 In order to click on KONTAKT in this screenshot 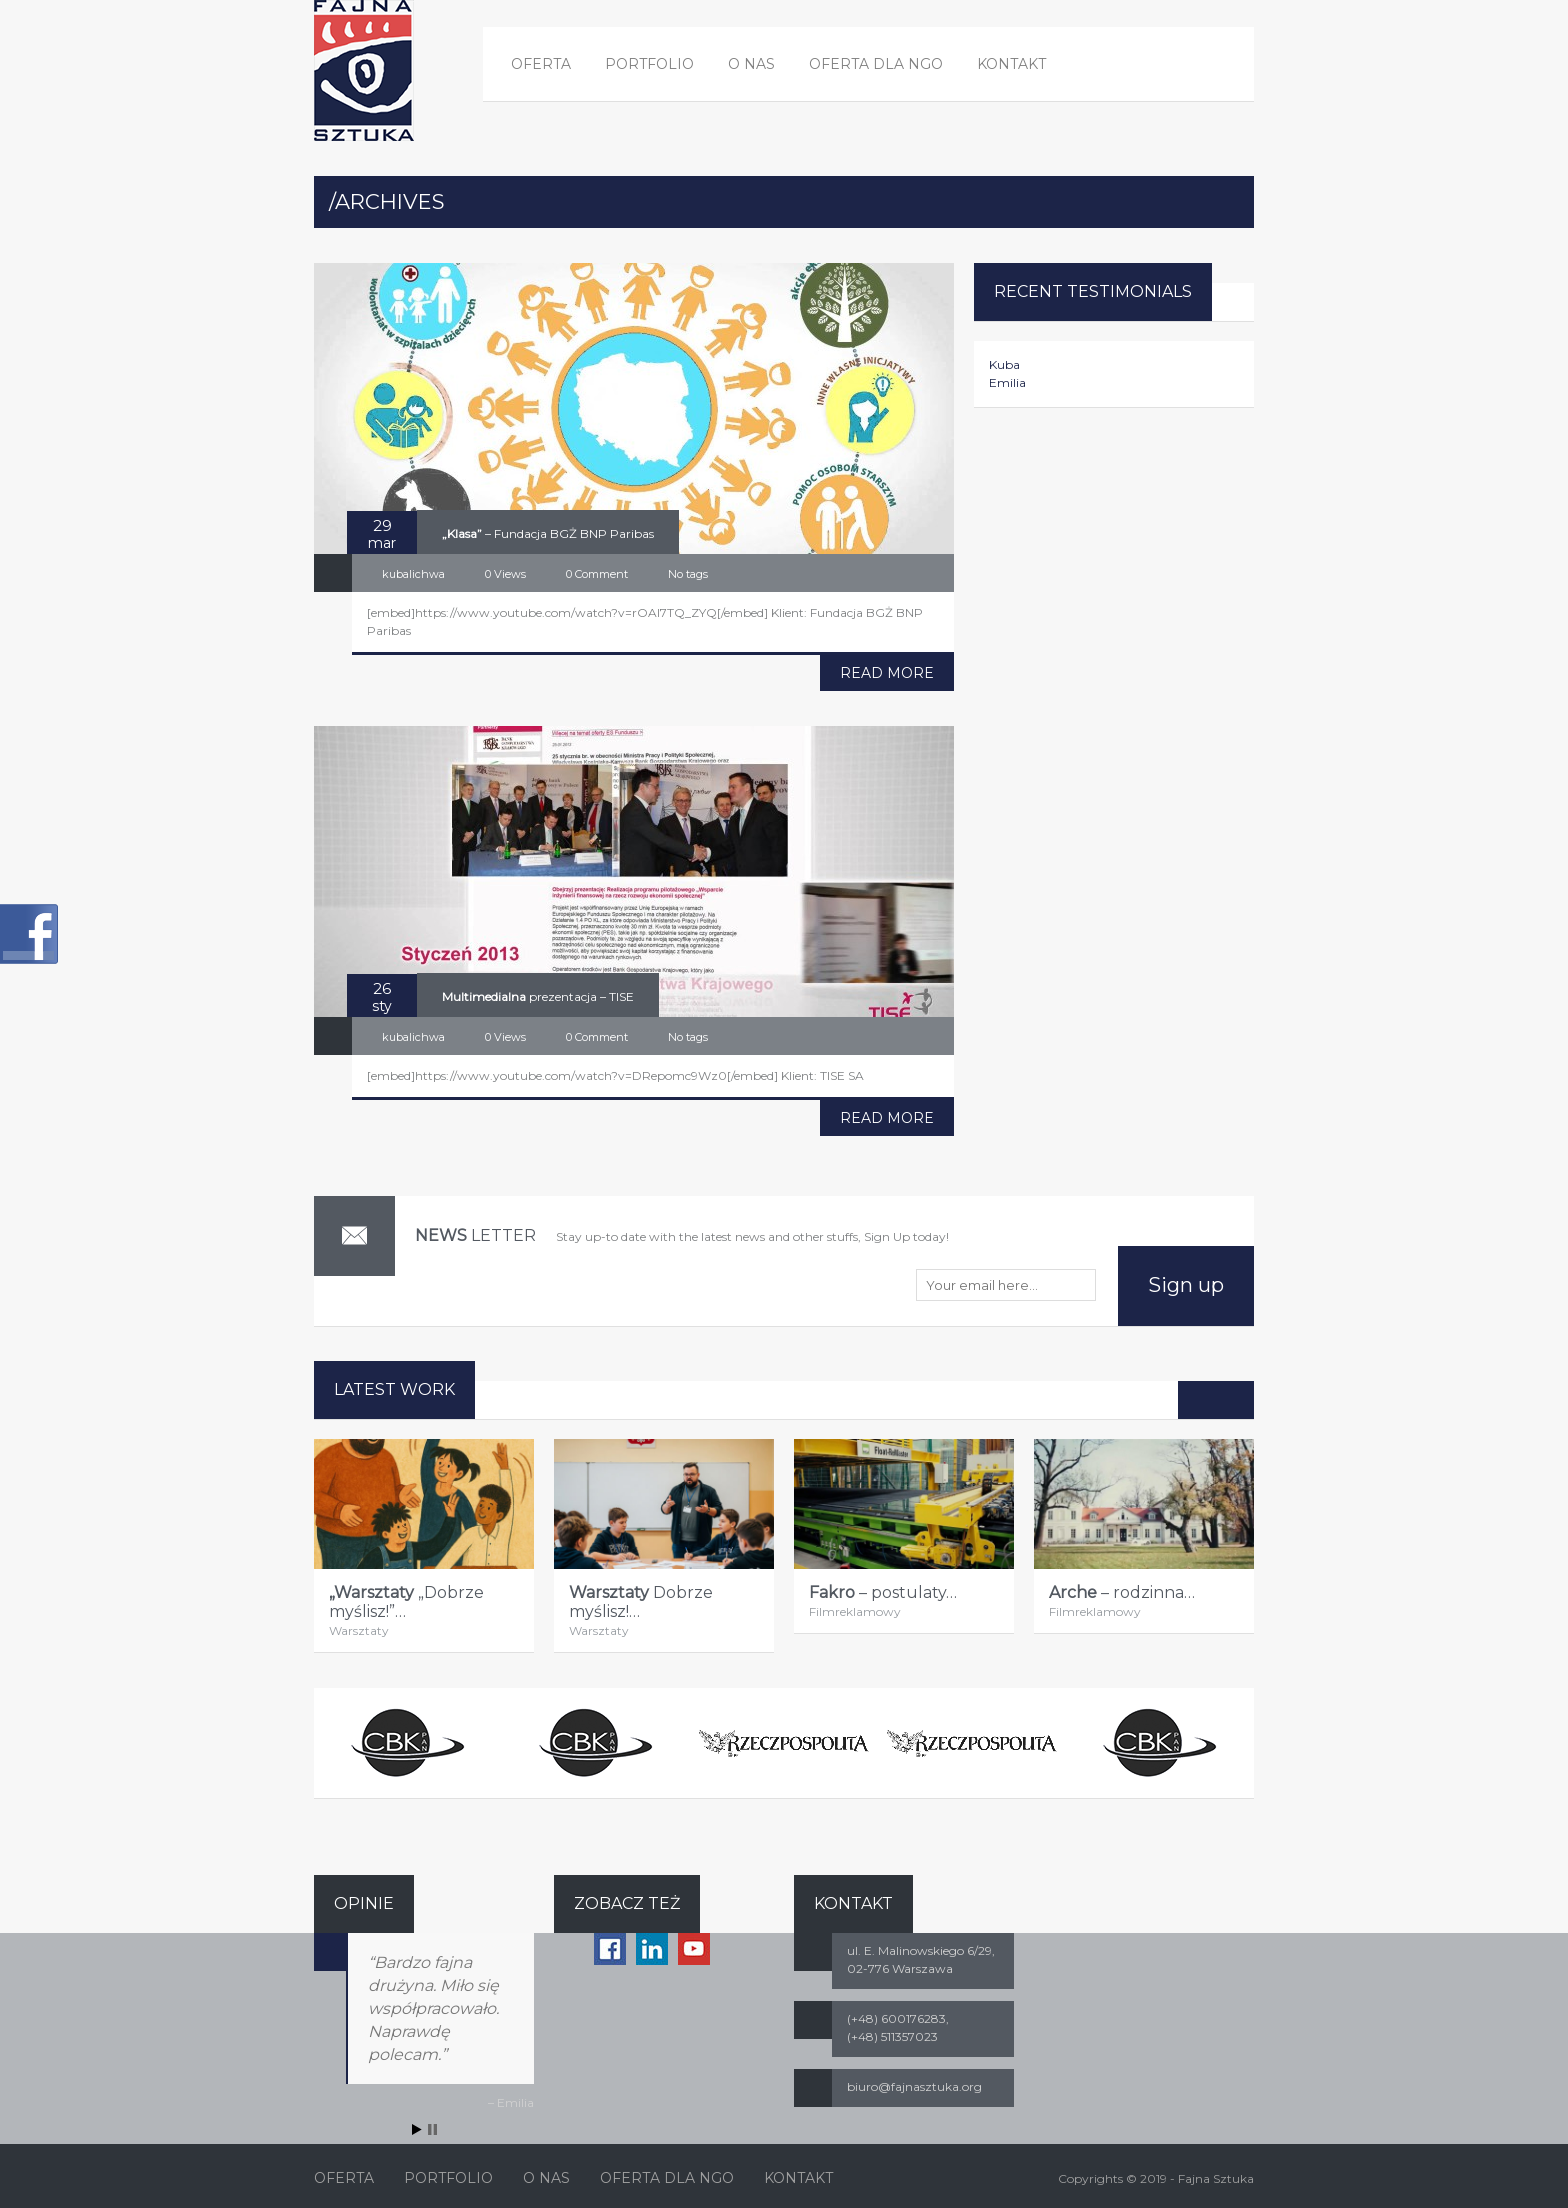, I will do `click(1011, 64)`.